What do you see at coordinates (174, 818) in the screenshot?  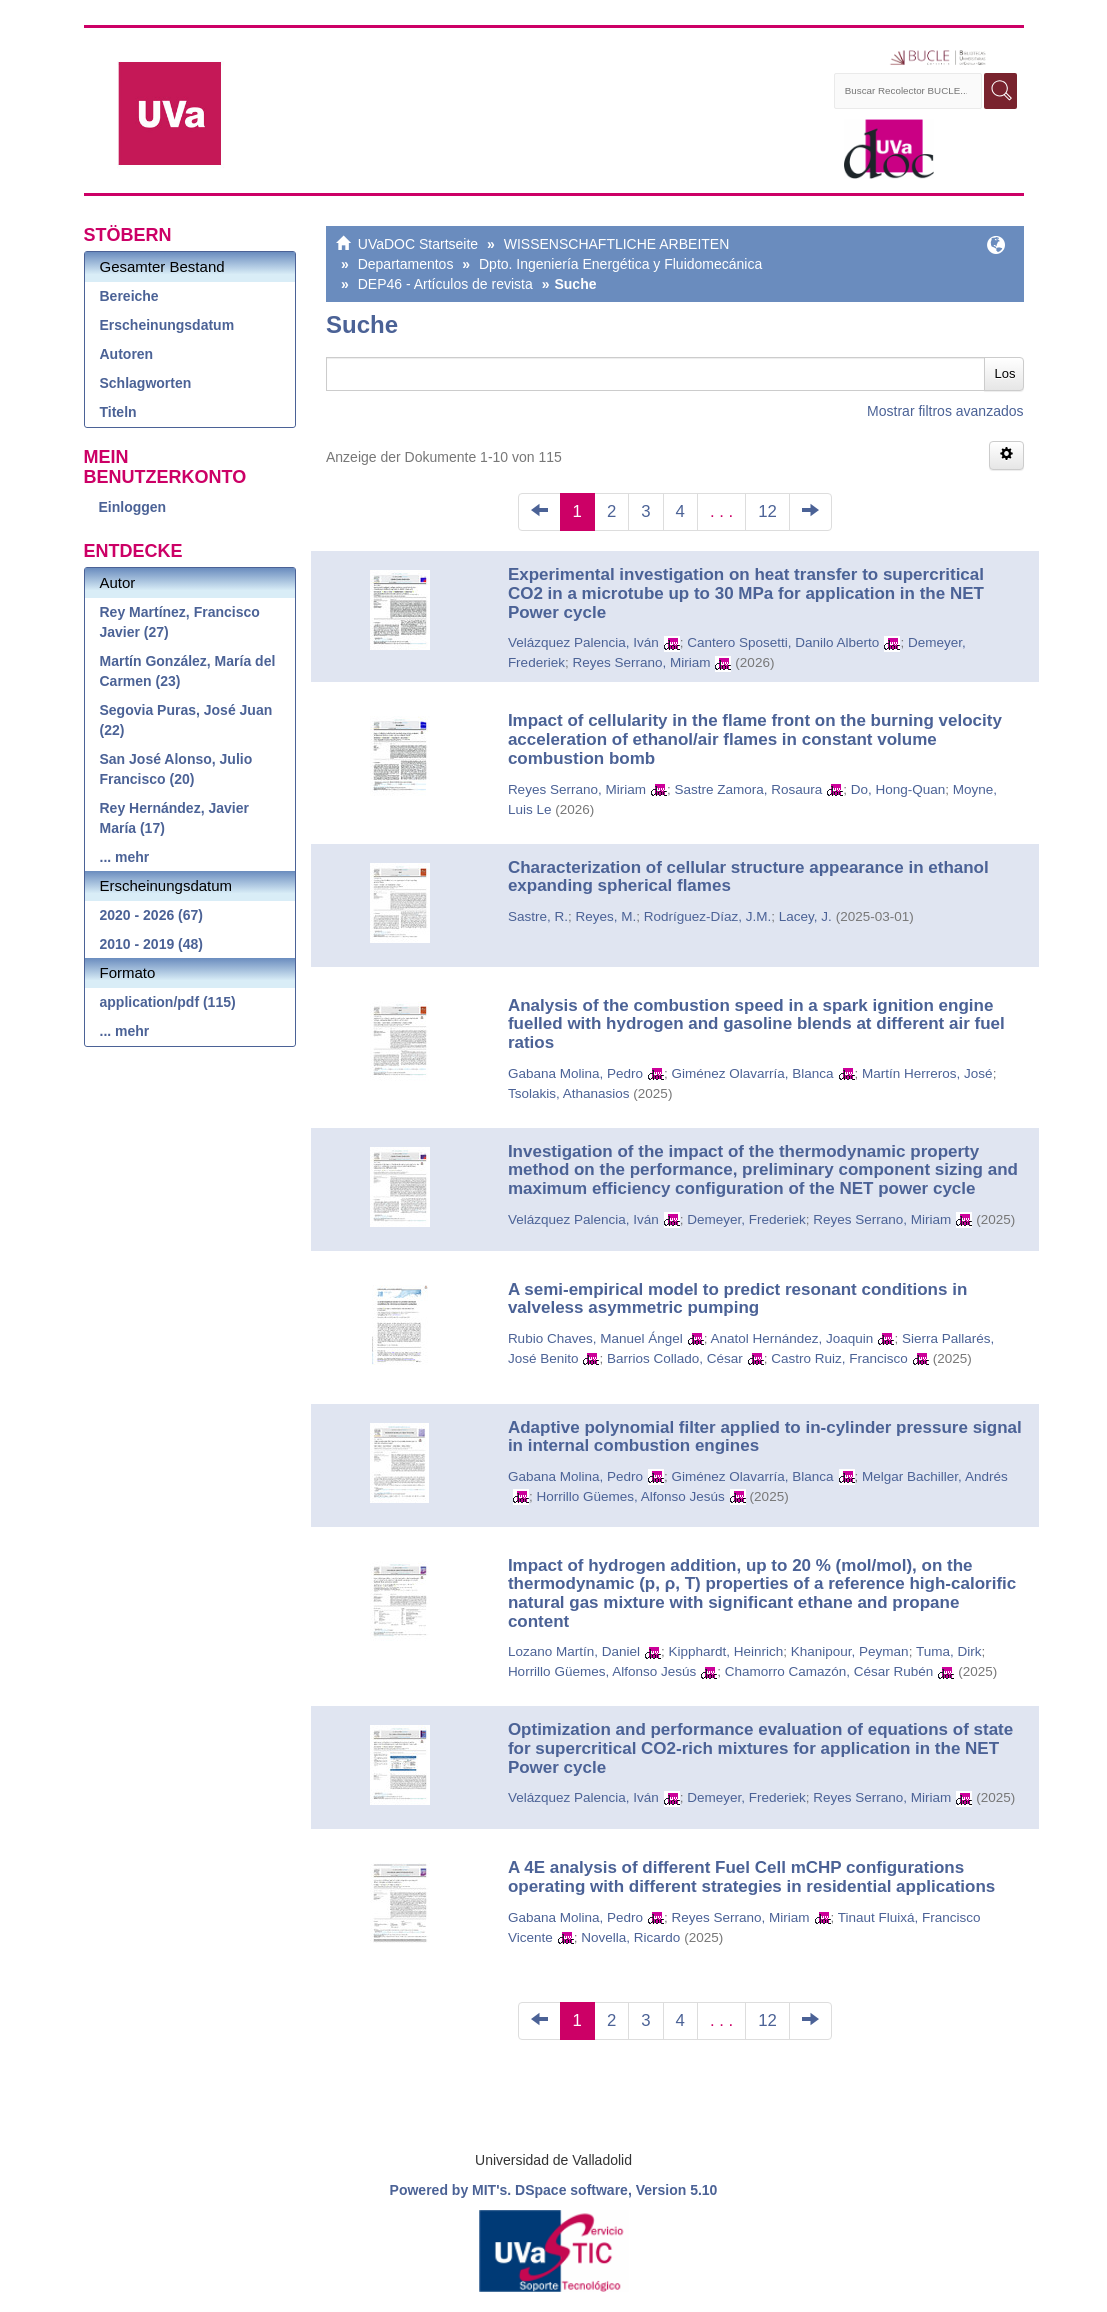 I see `Rey Hernández, Javier María (17)` at bounding box center [174, 818].